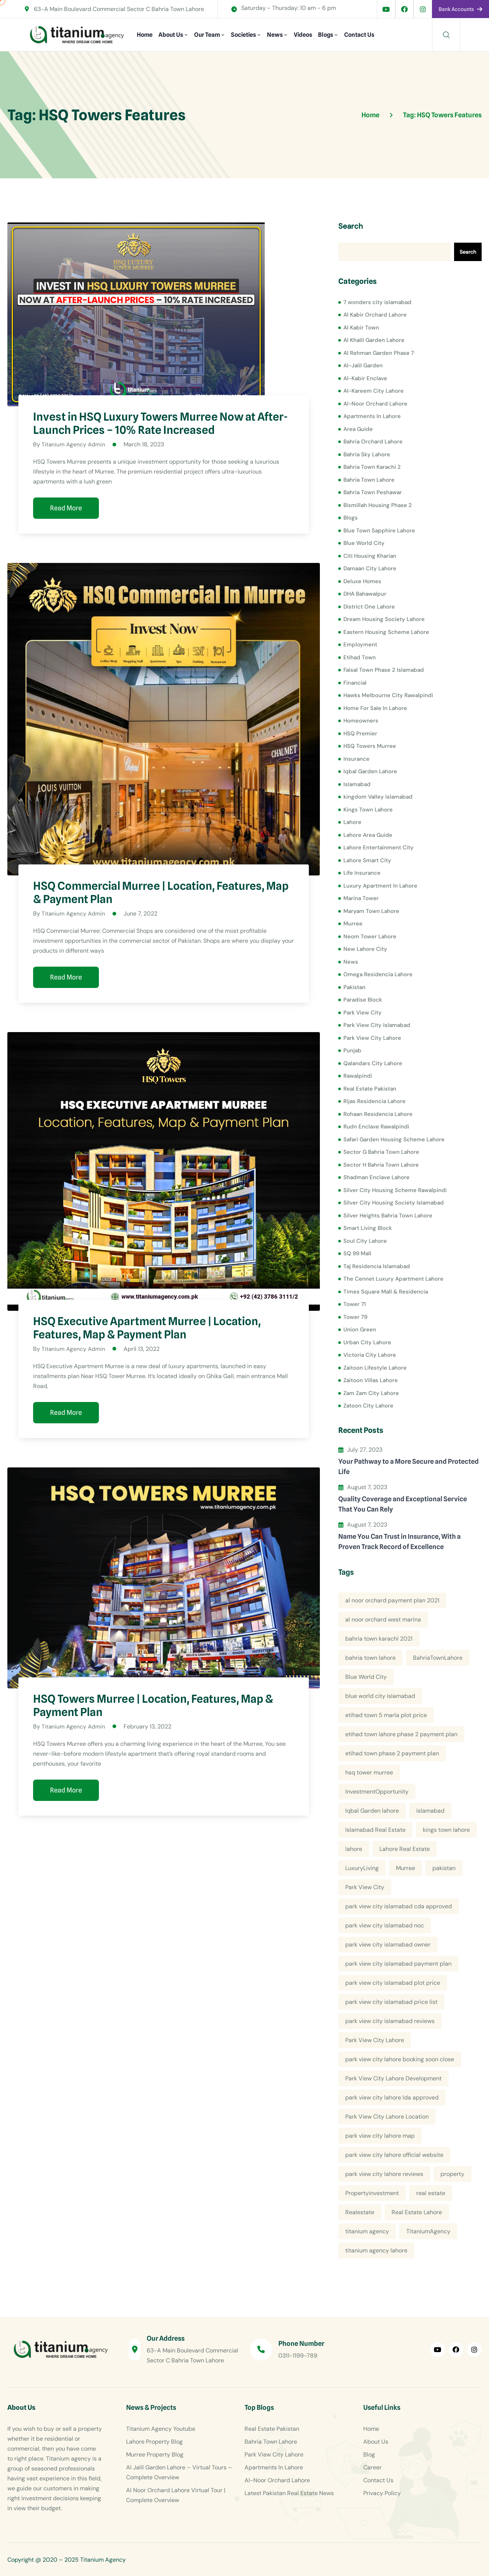  What do you see at coordinates (430, 1811) in the screenshot?
I see `islamabad [islamabad (6 items)]` at bounding box center [430, 1811].